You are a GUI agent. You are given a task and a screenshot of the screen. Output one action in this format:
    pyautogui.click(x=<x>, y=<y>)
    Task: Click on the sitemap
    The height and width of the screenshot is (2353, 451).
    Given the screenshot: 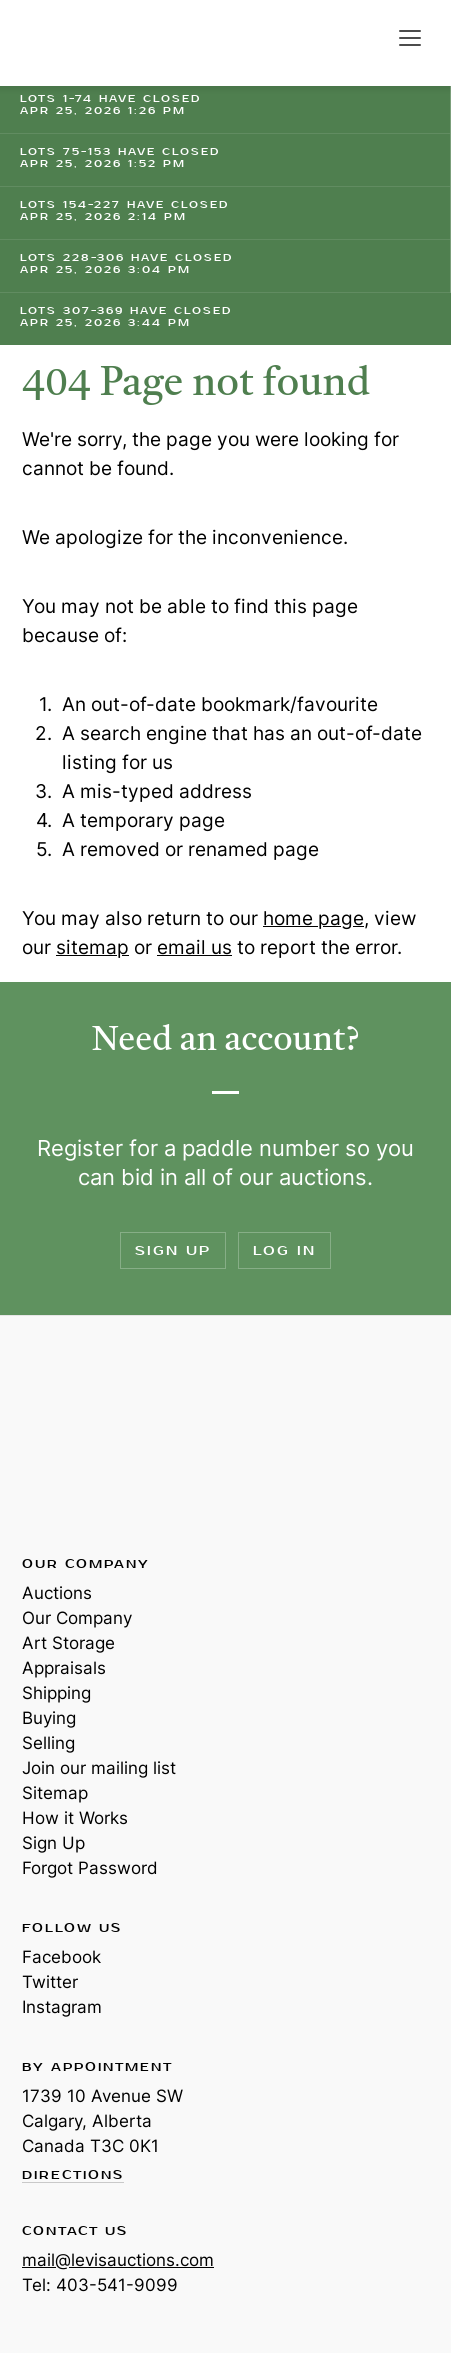 What is the action you would take?
    pyautogui.click(x=92, y=947)
    